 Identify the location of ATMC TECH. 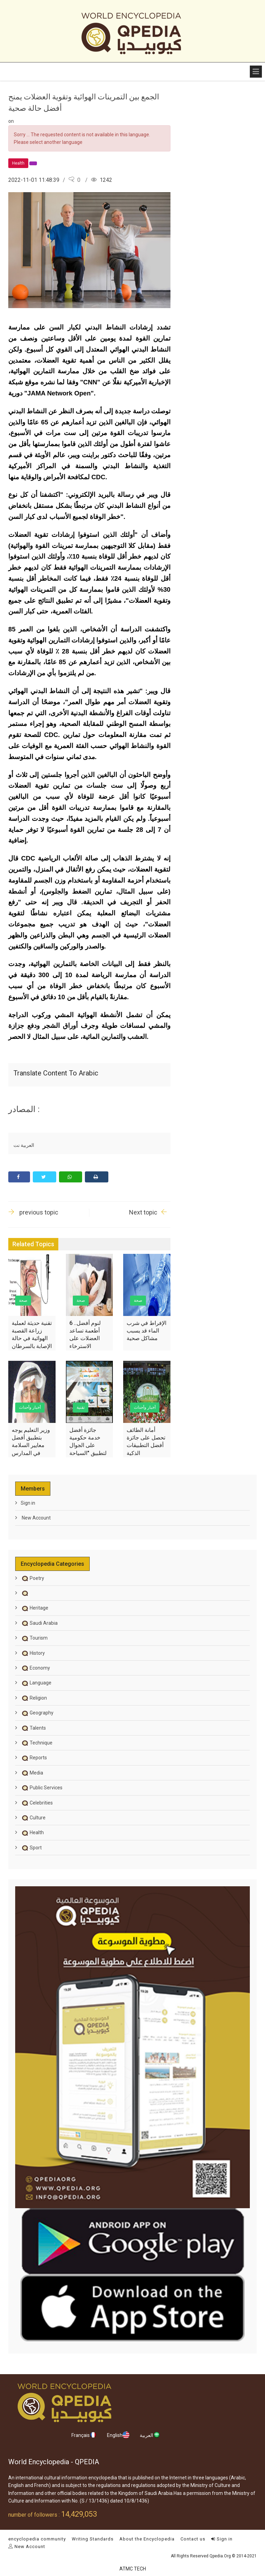
(132, 2569).